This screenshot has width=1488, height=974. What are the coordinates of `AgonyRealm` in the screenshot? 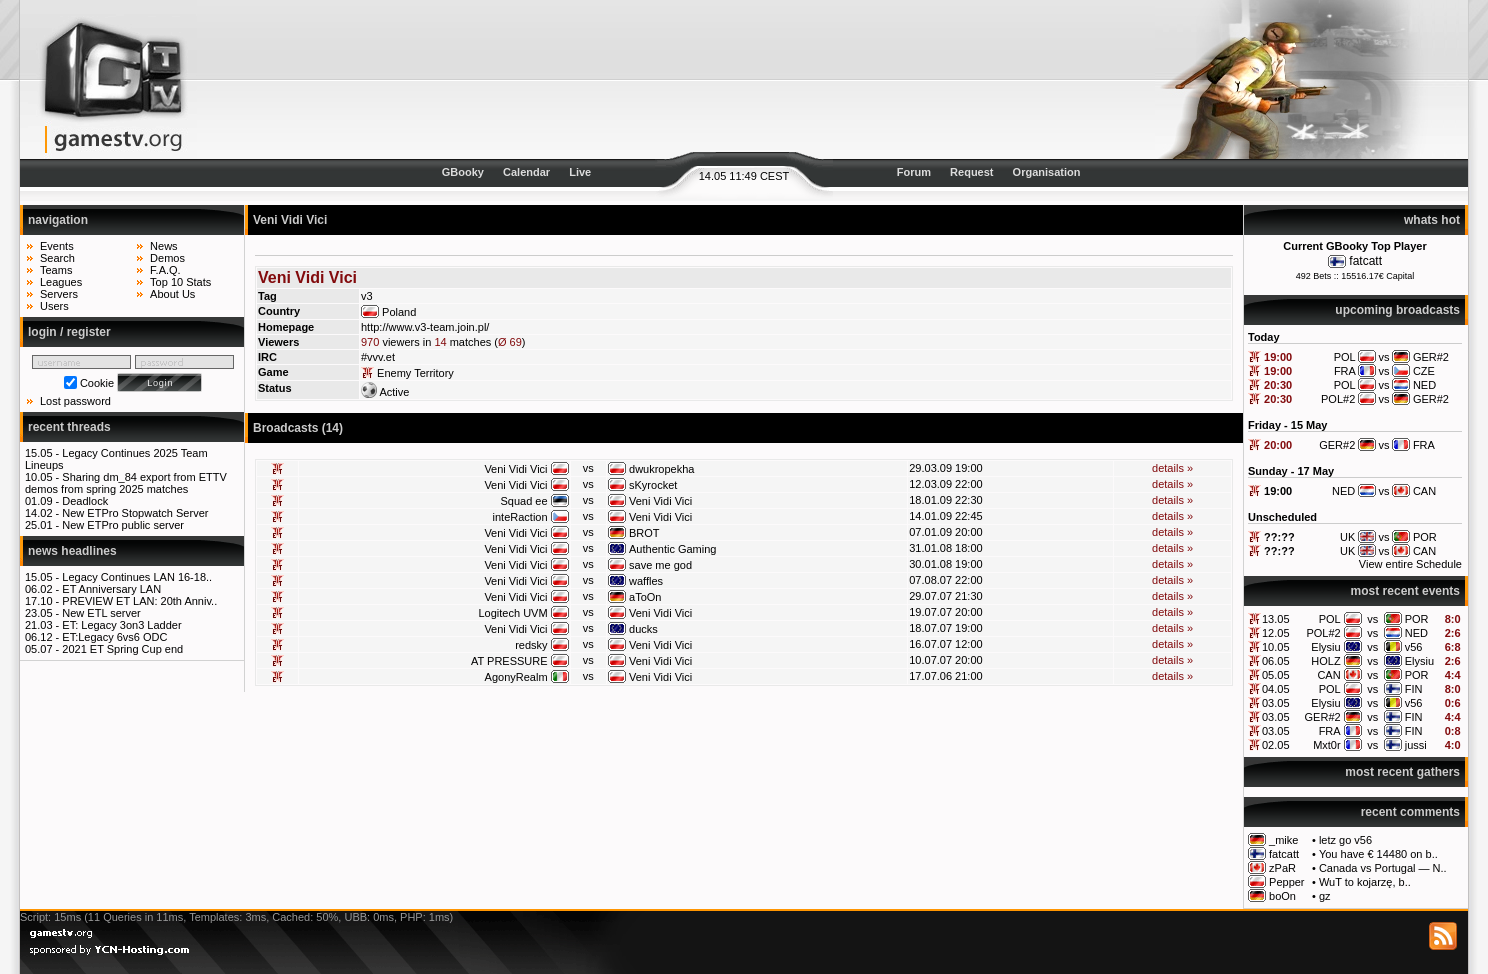 It's located at (516, 677).